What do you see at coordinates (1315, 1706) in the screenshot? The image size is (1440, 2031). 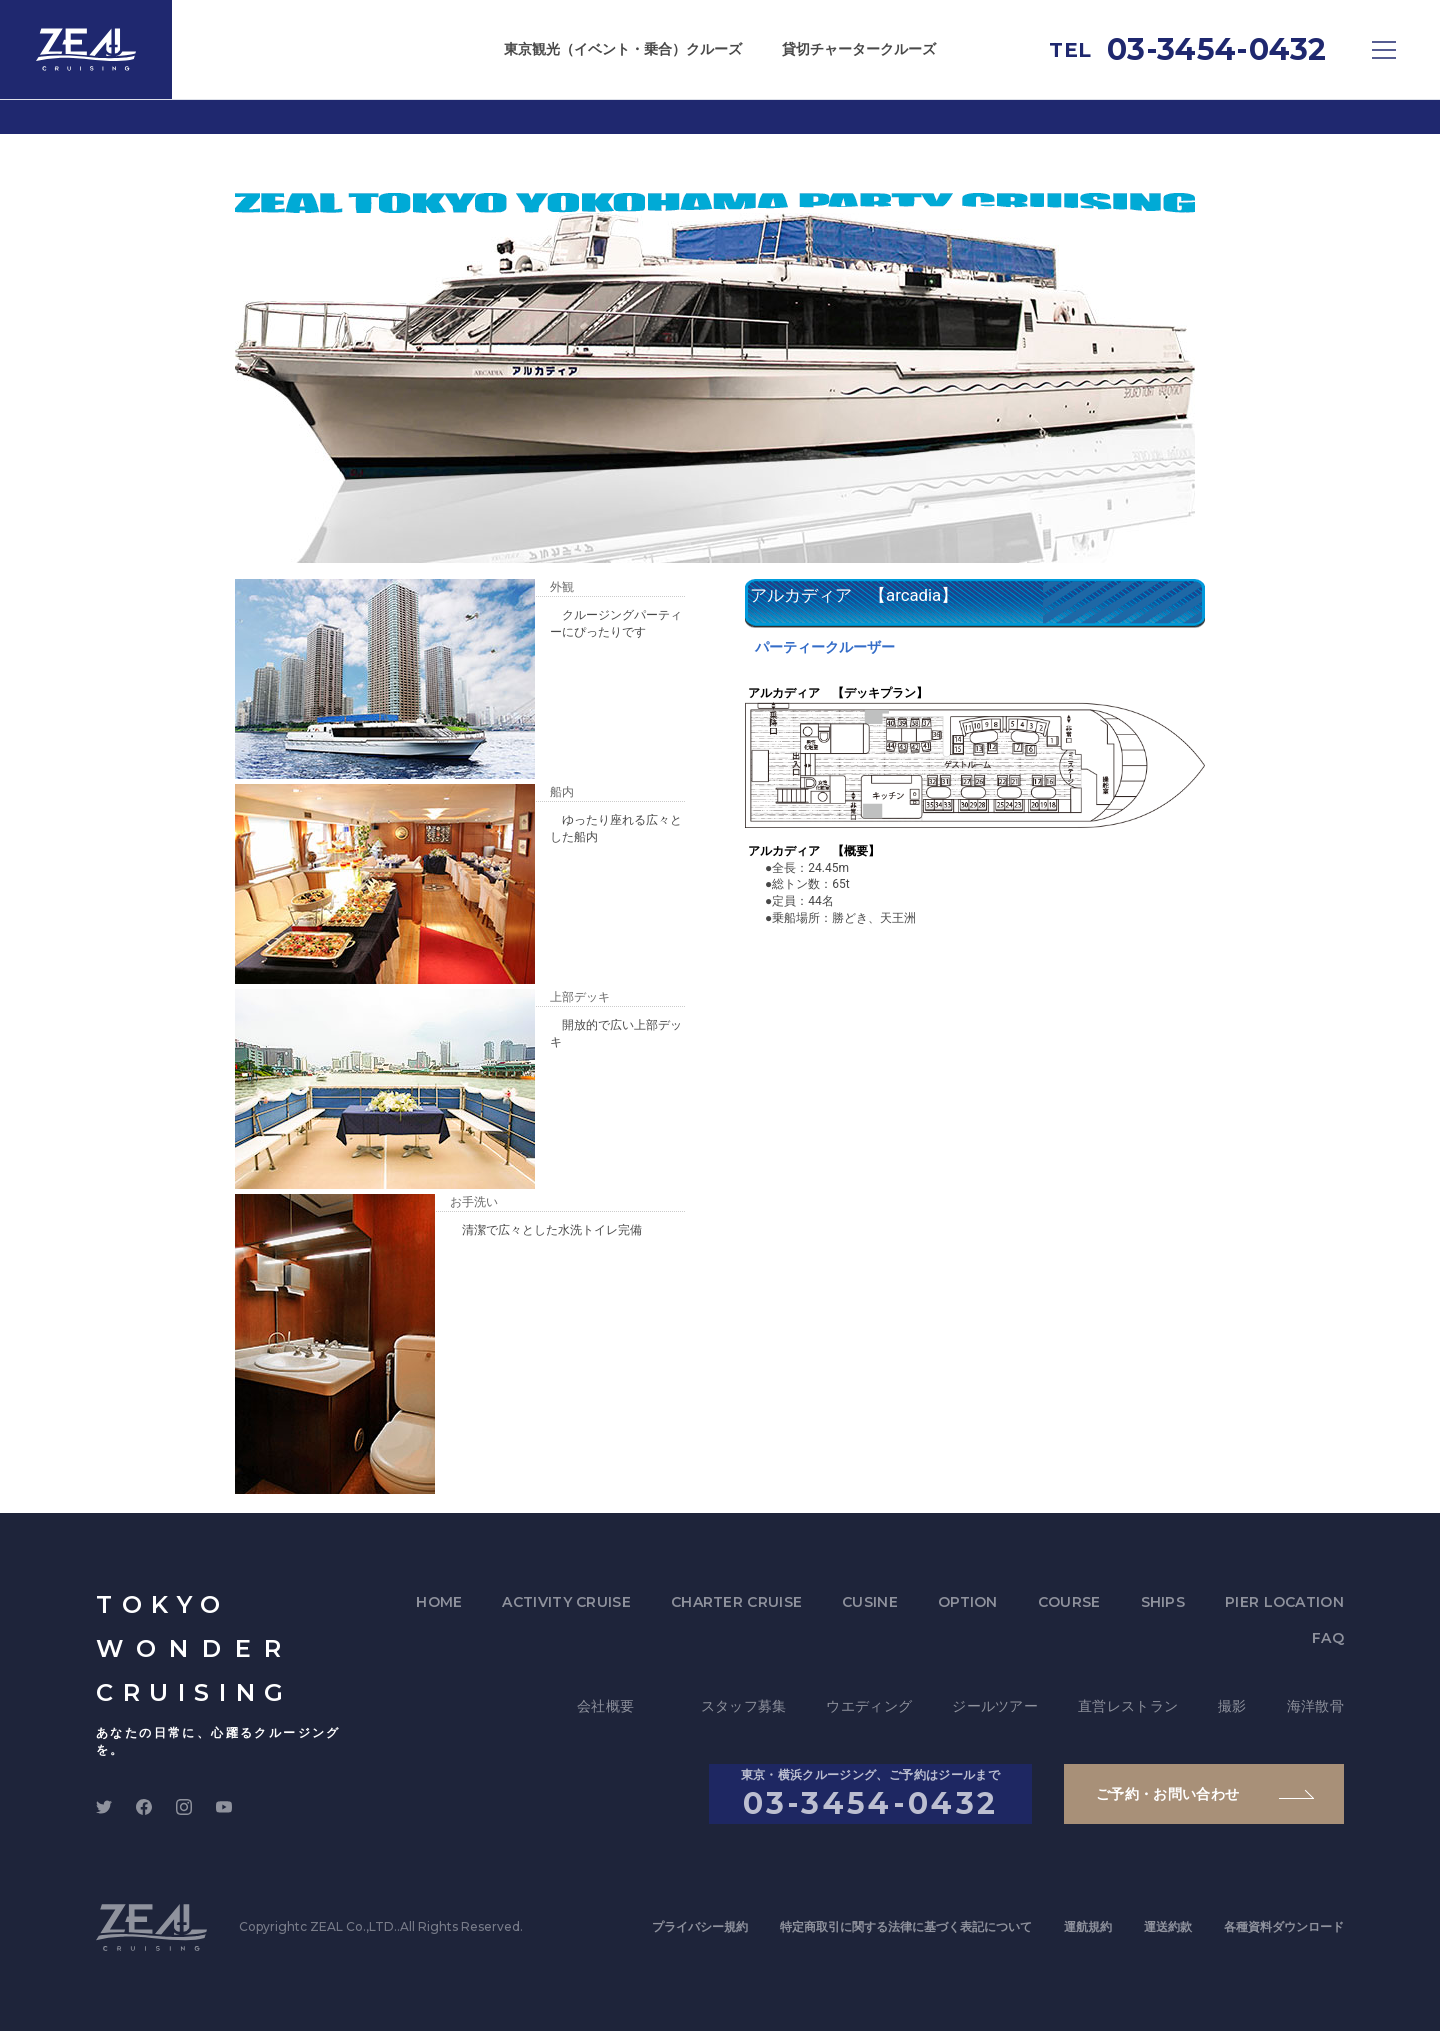 I see `海洋散骨` at bounding box center [1315, 1706].